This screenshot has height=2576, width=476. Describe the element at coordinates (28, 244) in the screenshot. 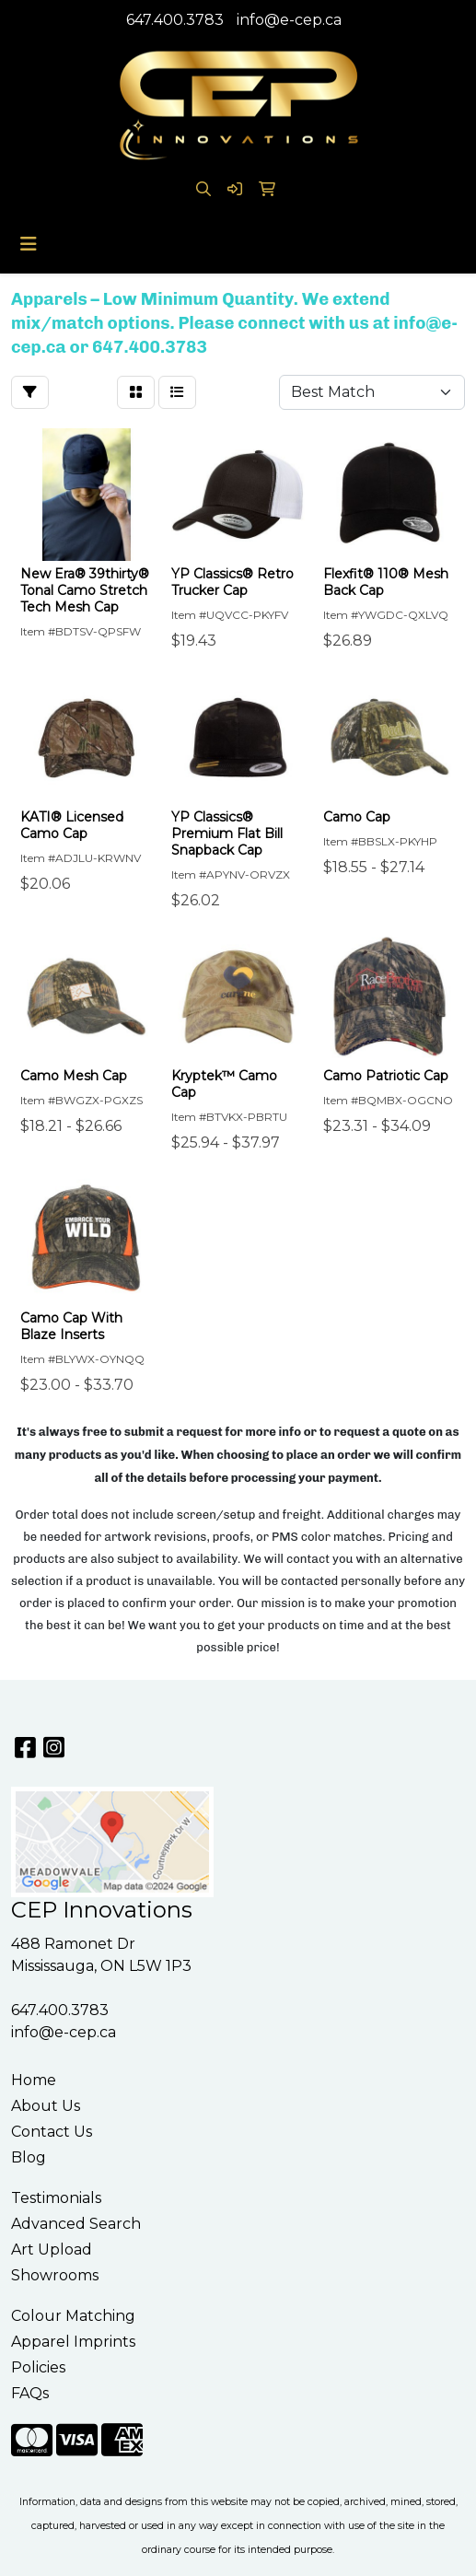

I see `[Toggle navigation]` at that location.